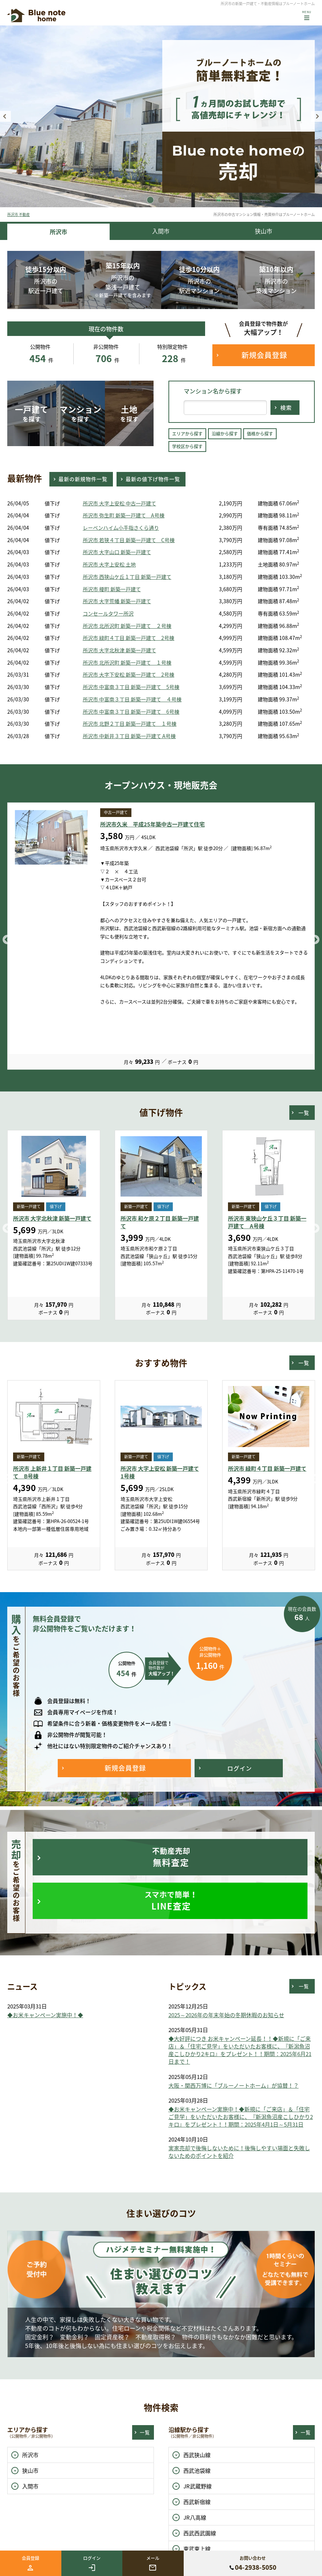 This screenshot has height=2576, width=322. What do you see at coordinates (127, 662) in the screenshot?
I see `所沢市 北所沢町 新築一戸建て １号棟` at bounding box center [127, 662].